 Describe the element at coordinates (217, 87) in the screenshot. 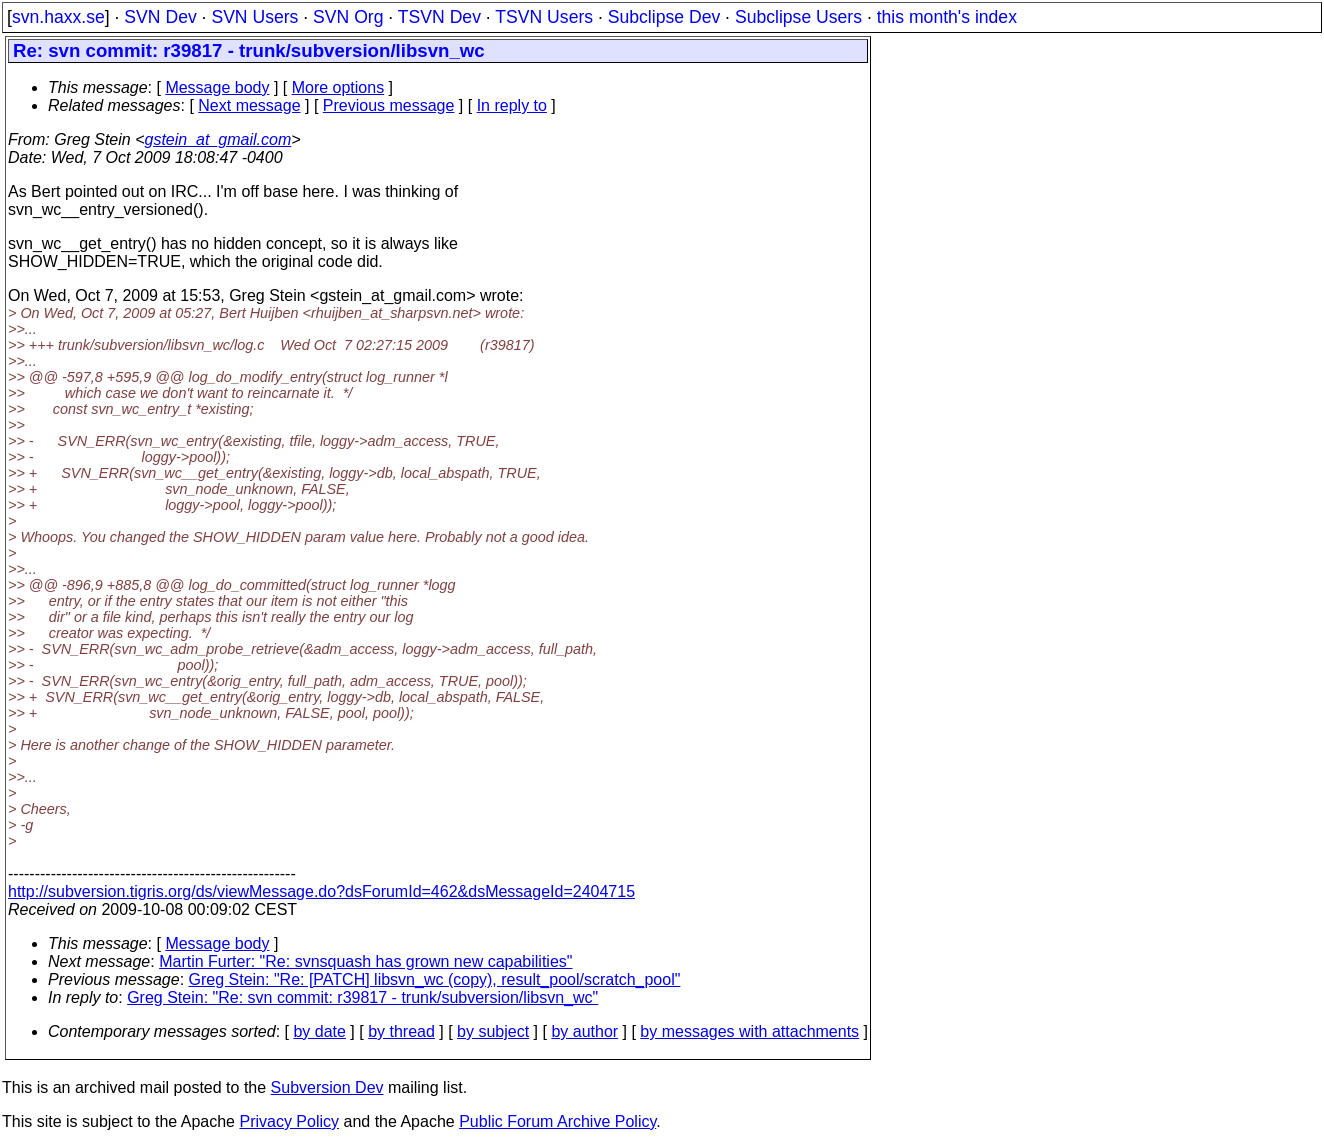

I see `Message body` at that location.